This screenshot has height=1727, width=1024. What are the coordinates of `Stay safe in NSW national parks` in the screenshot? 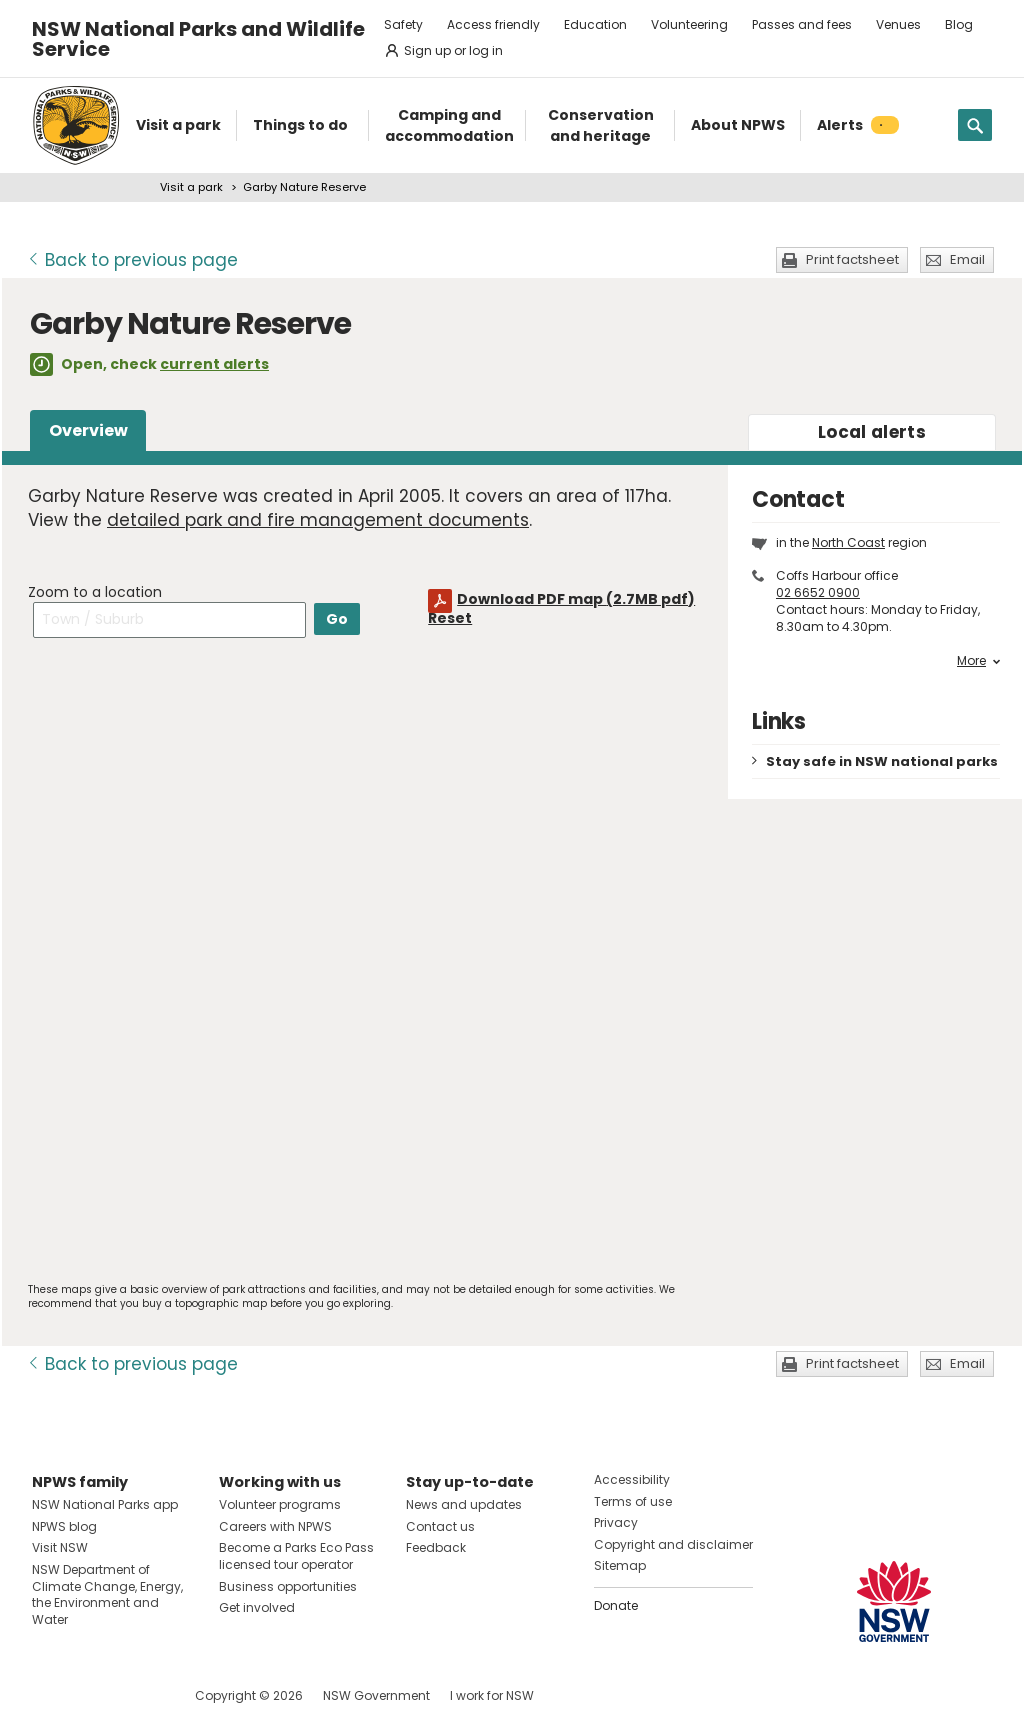 It's located at (882, 761).